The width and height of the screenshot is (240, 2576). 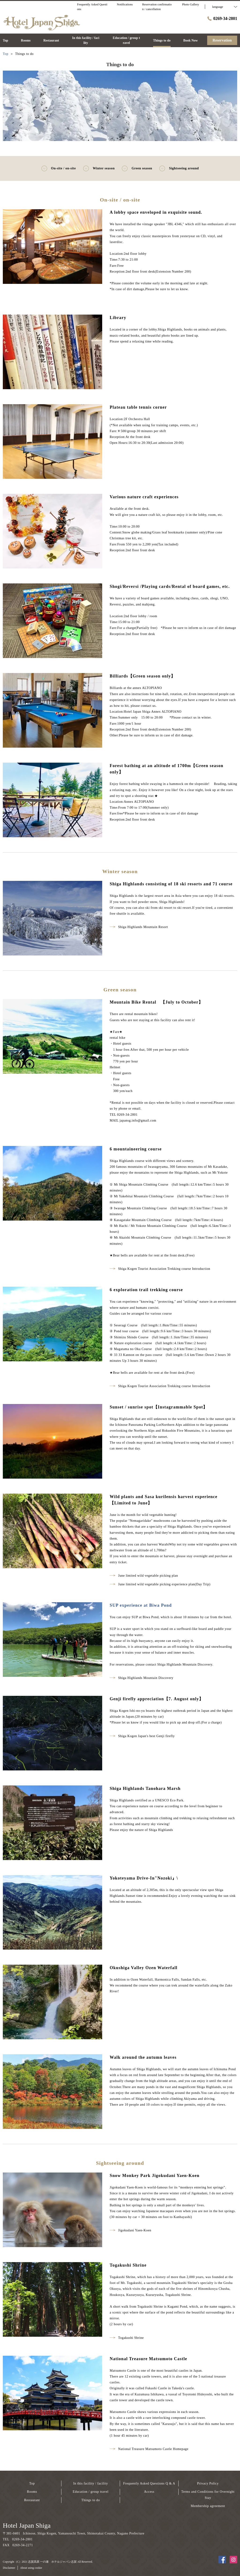 I want to click on Education / group travel, so click(x=90, y=2491).